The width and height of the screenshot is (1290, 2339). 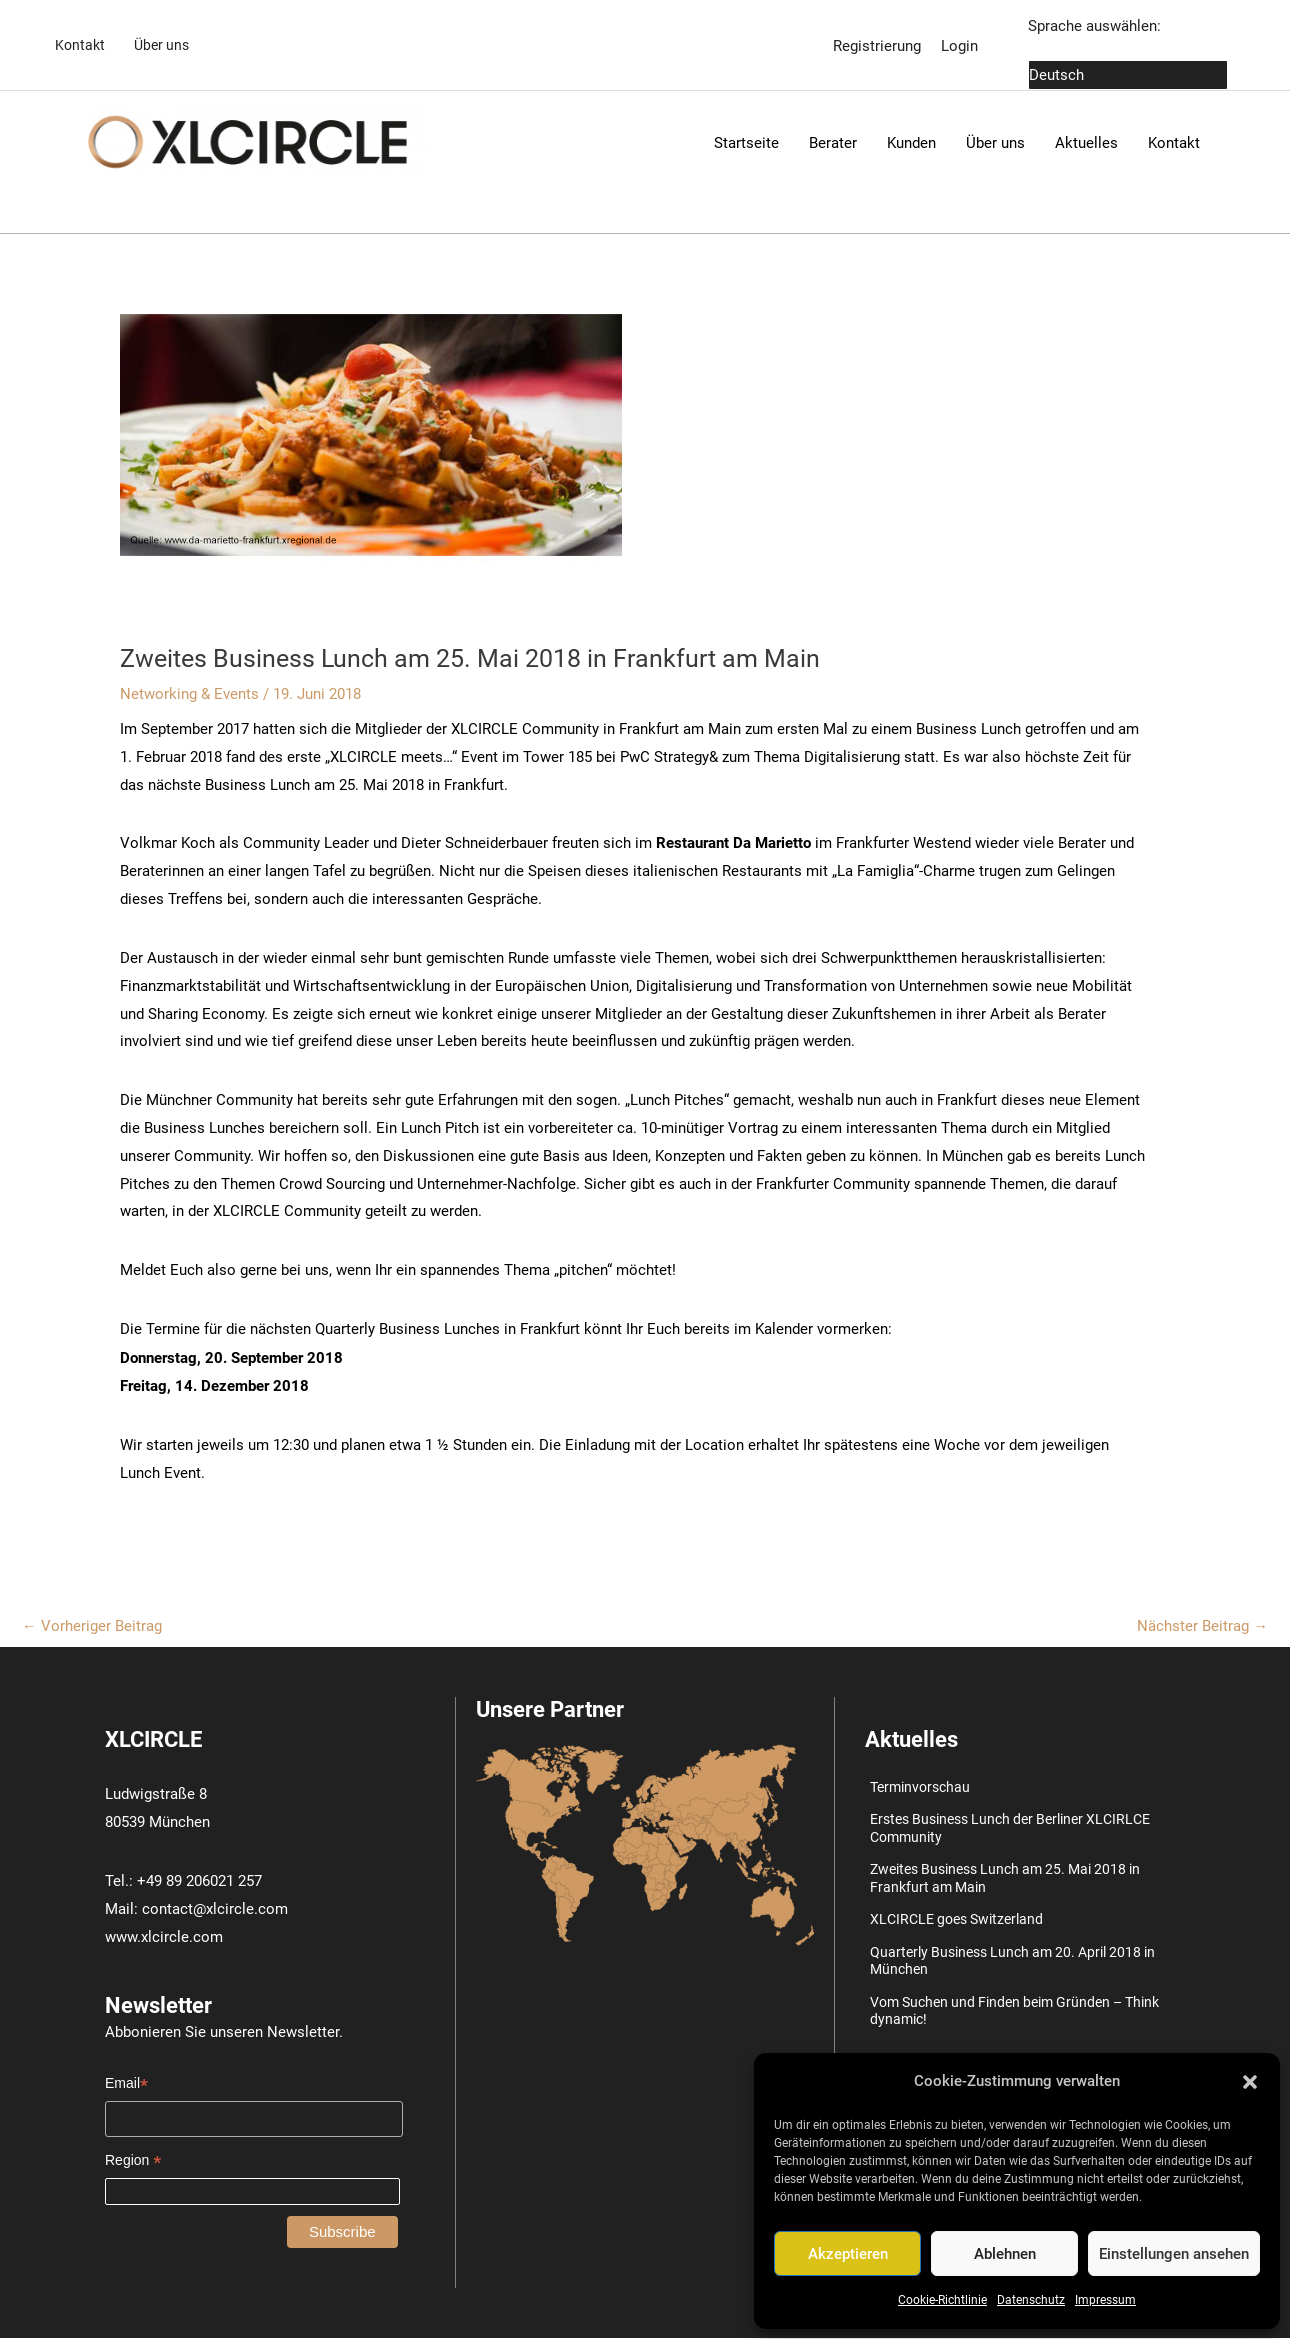 What do you see at coordinates (1202, 1626) in the screenshot?
I see `Nächster Beitrag` at bounding box center [1202, 1626].